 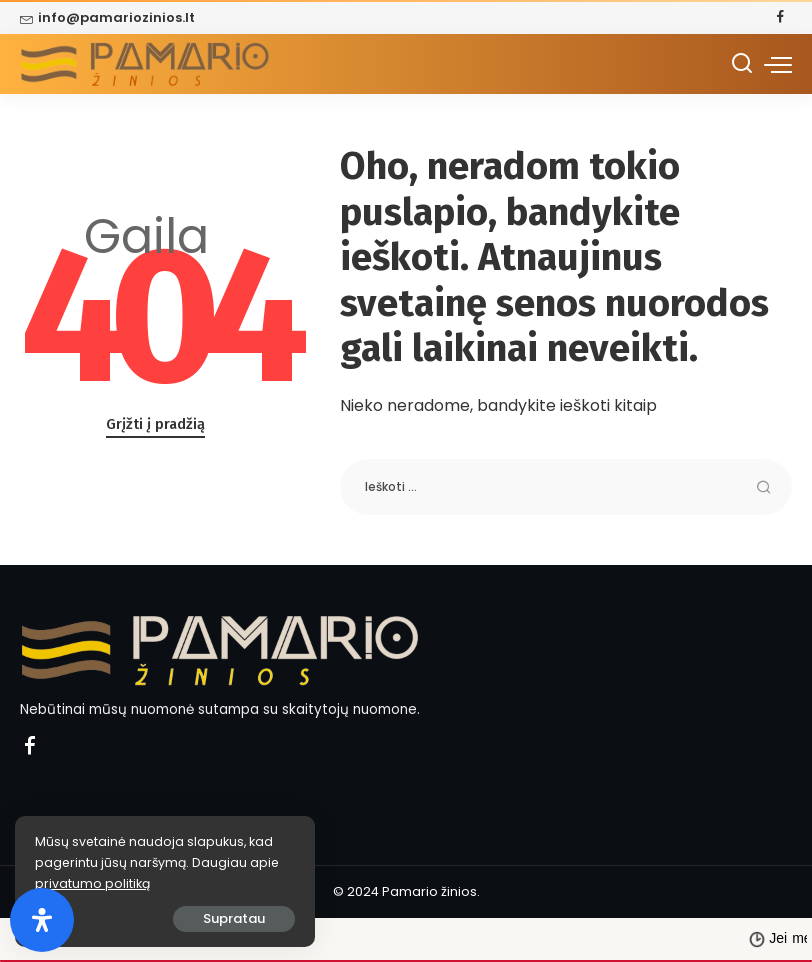 I want to click on Grįžti į pradžią, so click(x=155, y=424).